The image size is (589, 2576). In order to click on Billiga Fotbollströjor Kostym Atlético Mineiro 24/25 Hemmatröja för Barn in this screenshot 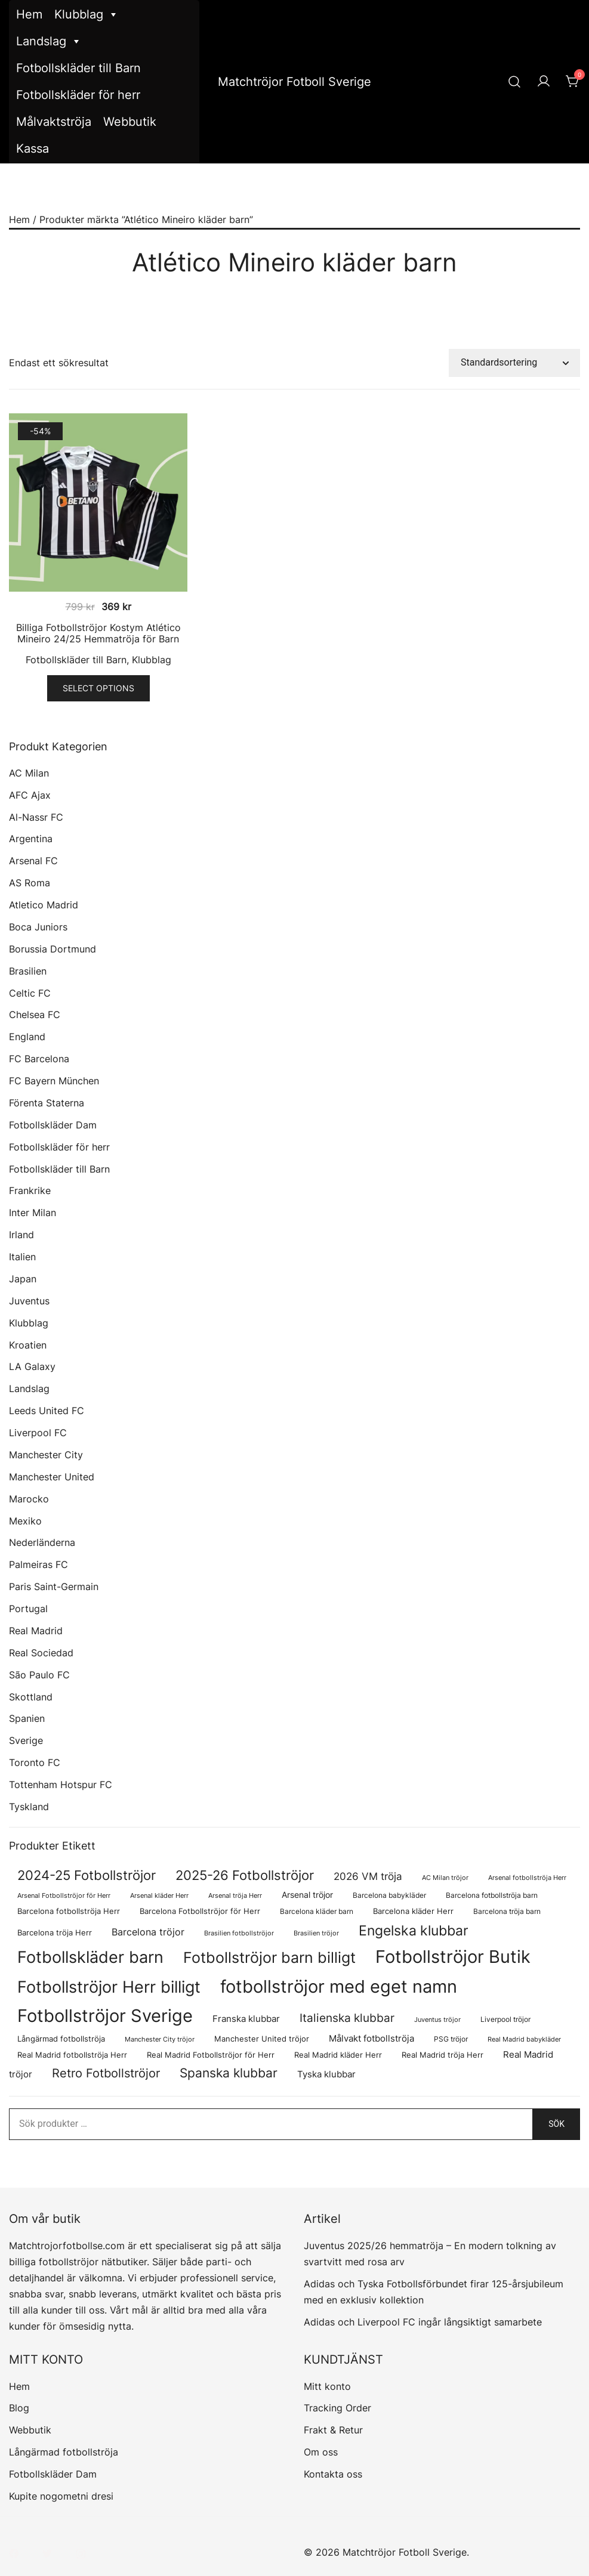, I will do `click(98, 633)`.